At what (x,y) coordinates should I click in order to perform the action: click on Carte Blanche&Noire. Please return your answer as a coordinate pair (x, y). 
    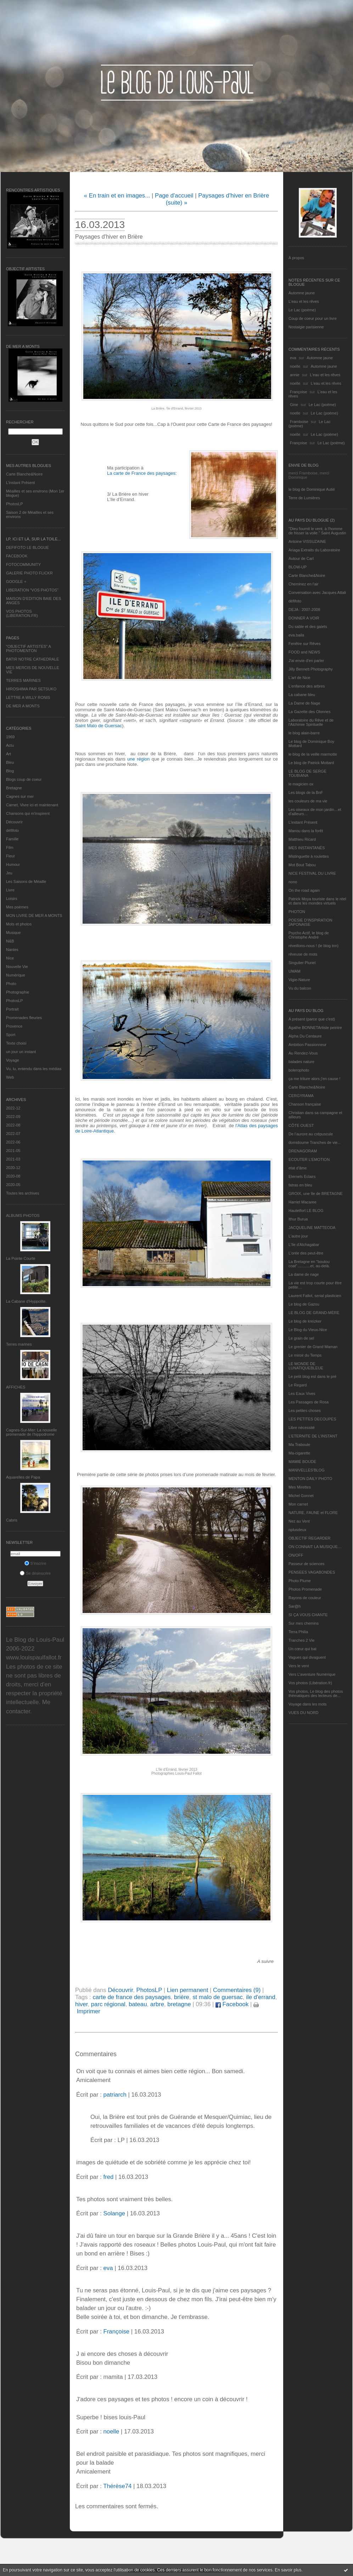
    Looking at the image, I should click on (24, 474).